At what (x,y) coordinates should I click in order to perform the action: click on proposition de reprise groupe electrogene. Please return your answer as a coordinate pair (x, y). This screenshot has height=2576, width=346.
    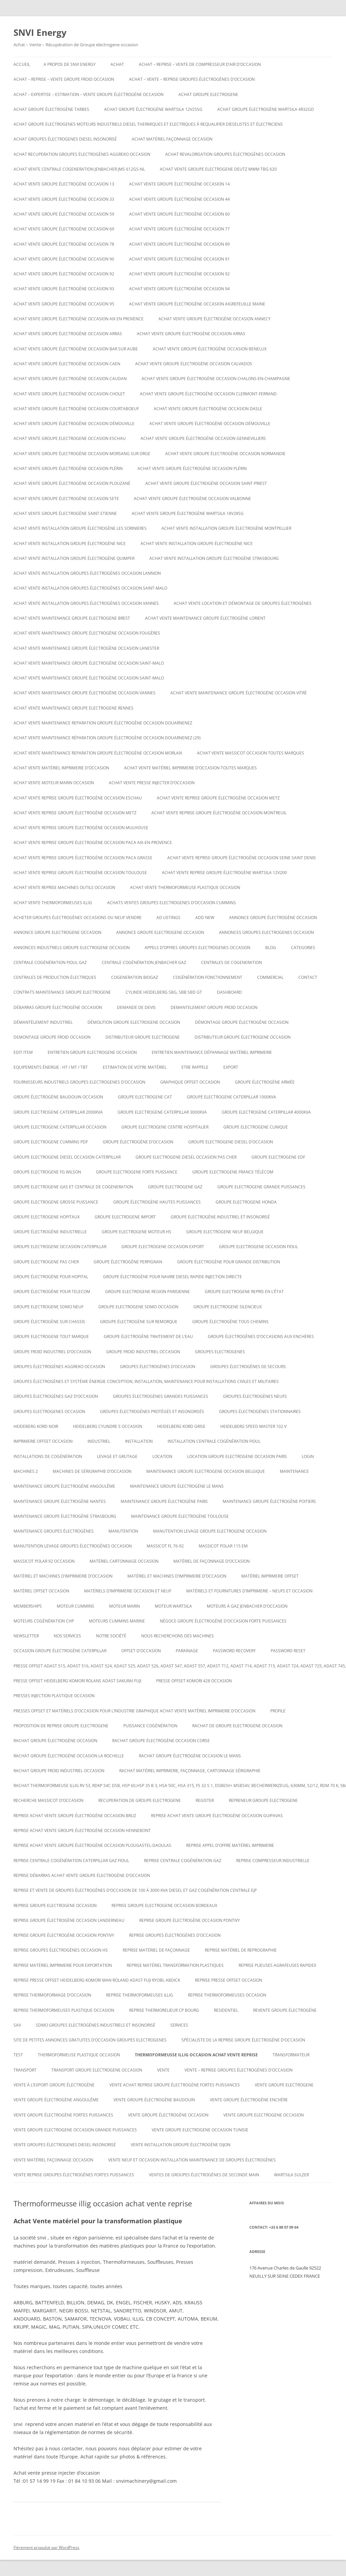
    Looking at the image, I should click on (61, 1726).